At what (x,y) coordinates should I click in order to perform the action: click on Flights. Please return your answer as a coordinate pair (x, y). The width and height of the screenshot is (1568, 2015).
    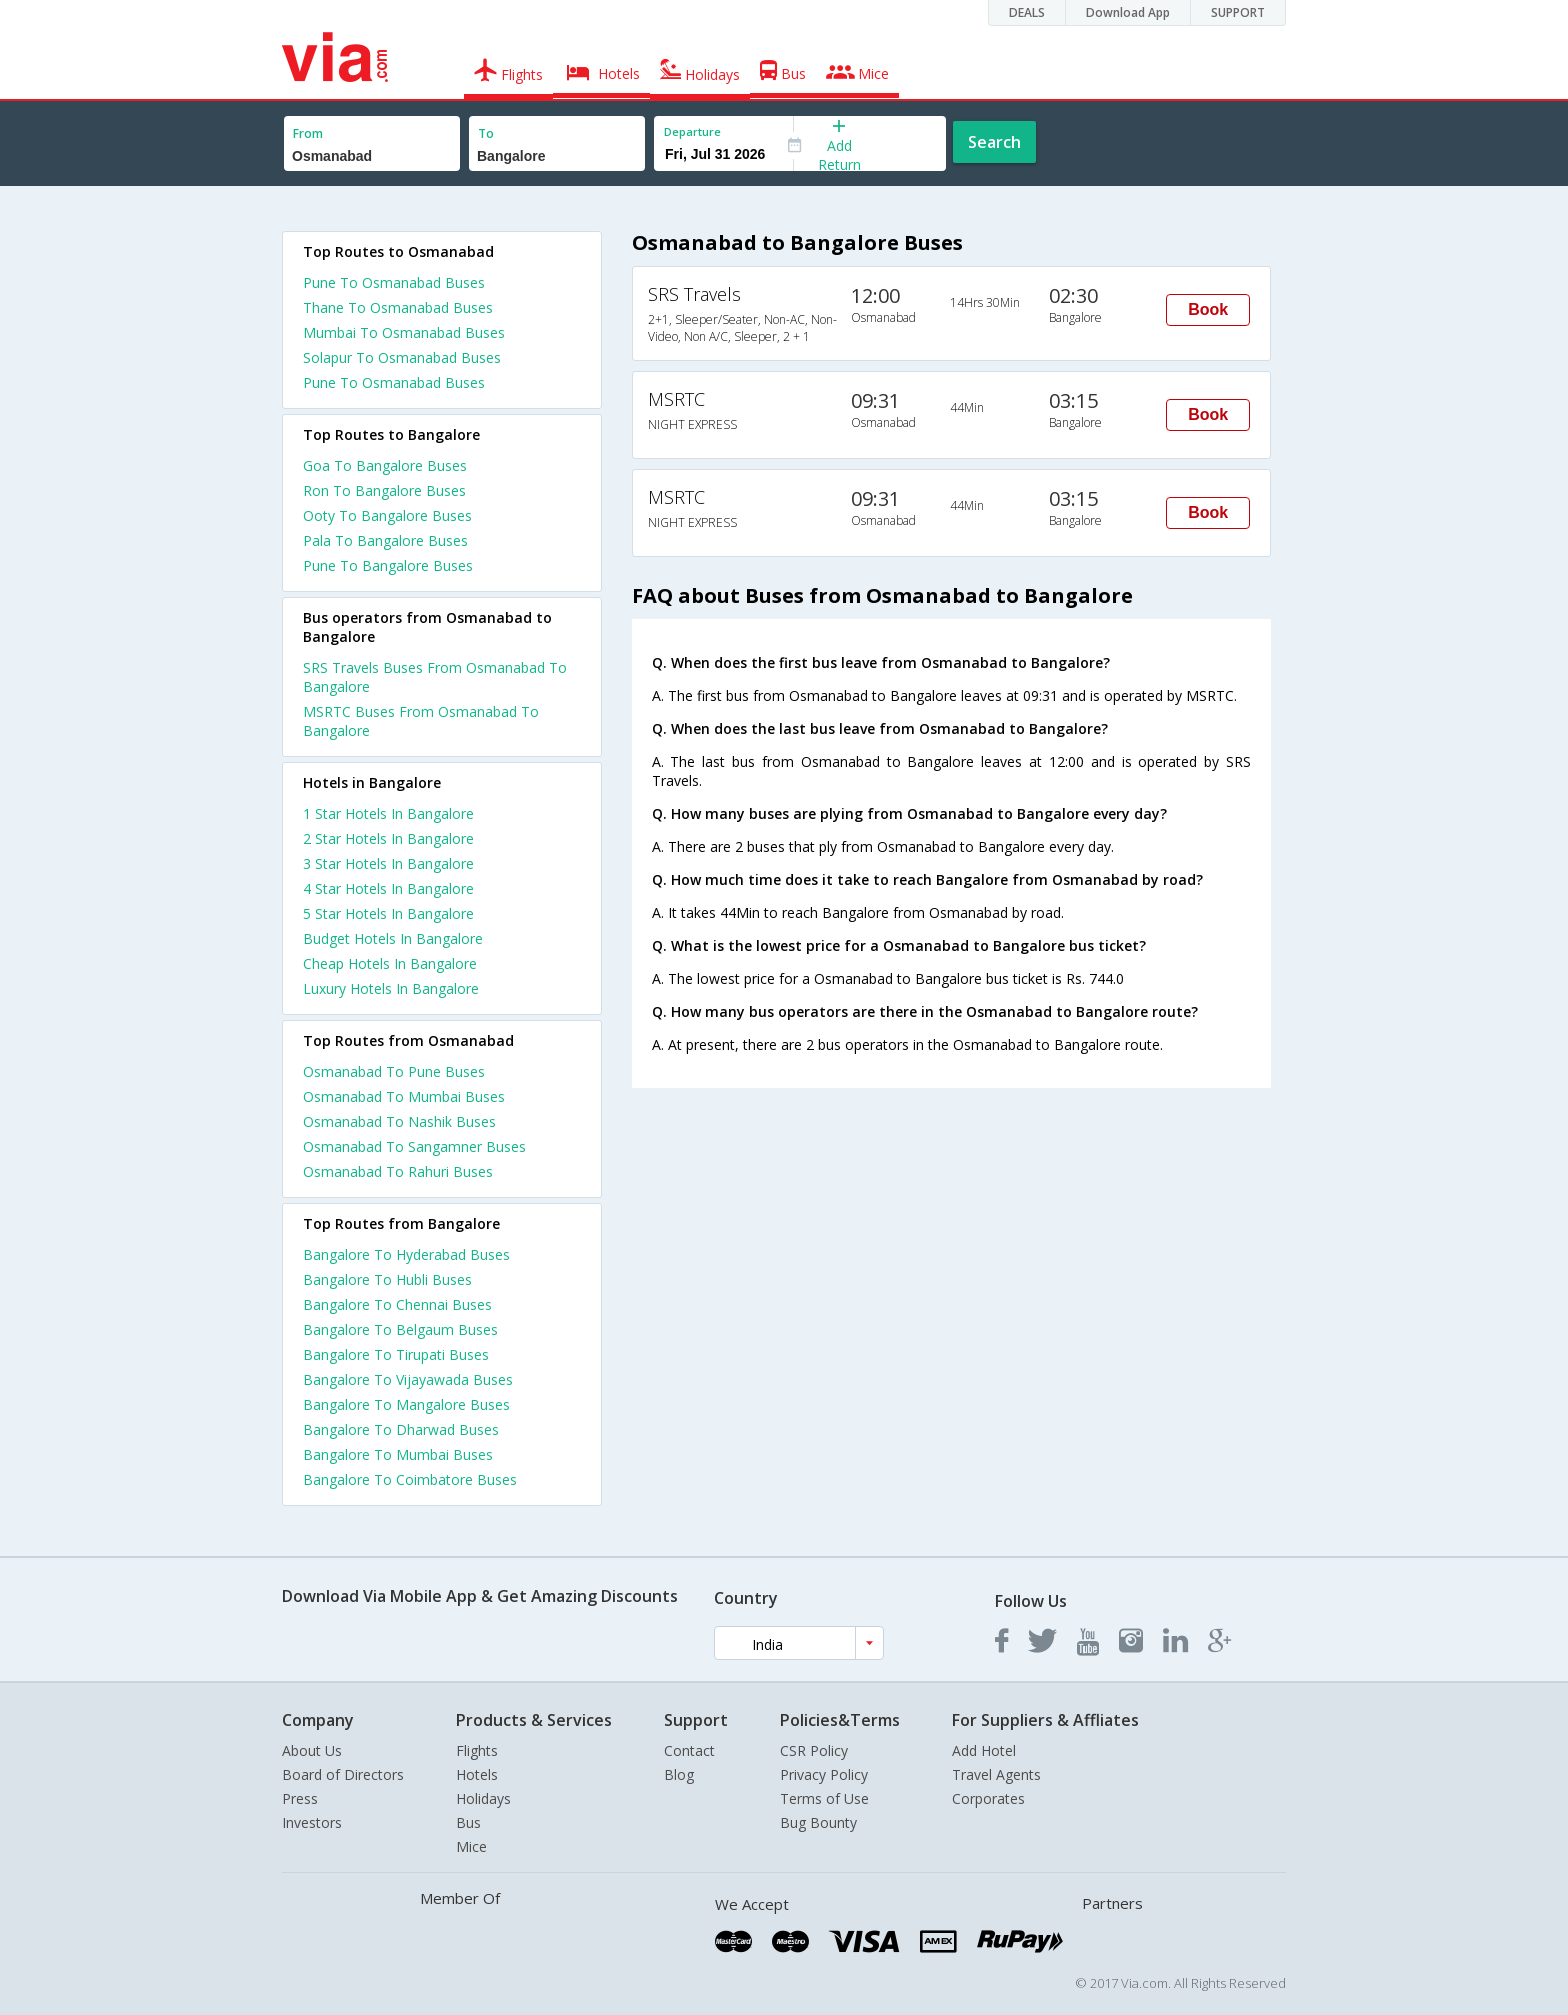
    Looking at the image, I should click on (477, 1750).